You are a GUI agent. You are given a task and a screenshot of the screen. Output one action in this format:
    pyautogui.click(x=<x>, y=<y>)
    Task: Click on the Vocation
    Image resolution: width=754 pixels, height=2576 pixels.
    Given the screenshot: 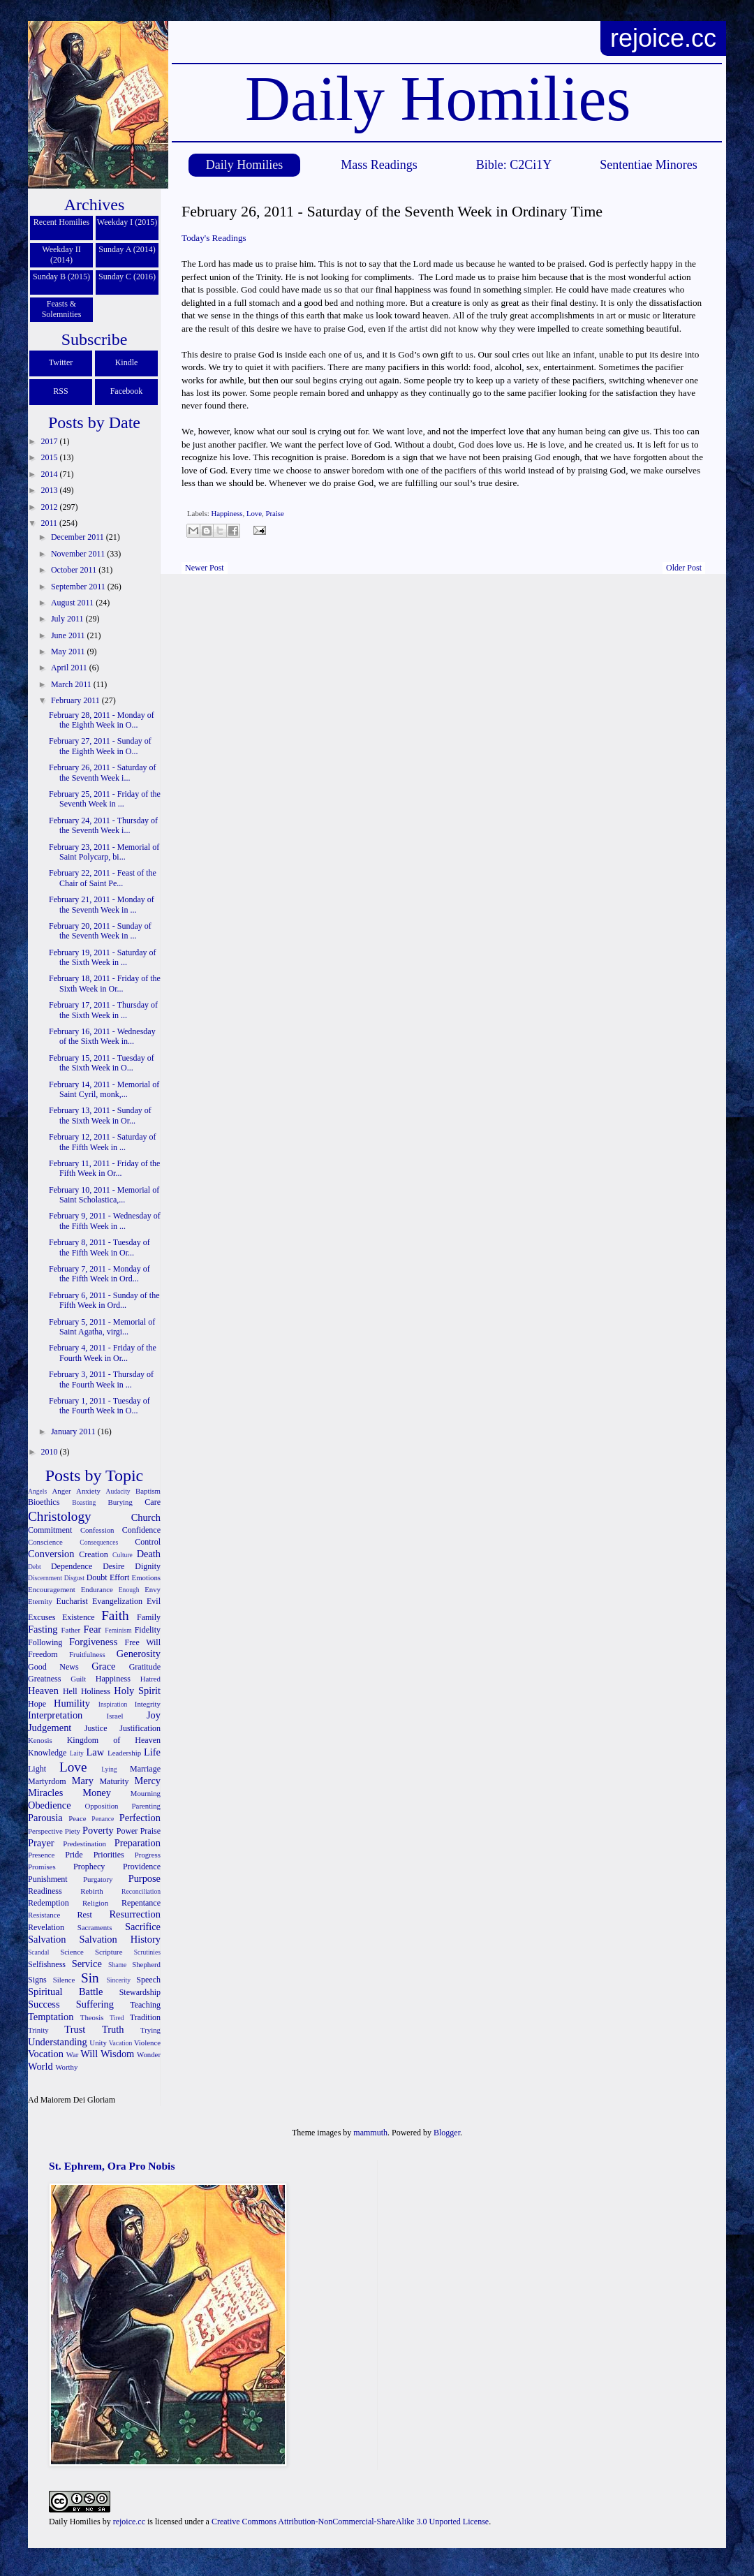 What is the action you would take?
    pyautogui.click(x=46, y=2053)
    